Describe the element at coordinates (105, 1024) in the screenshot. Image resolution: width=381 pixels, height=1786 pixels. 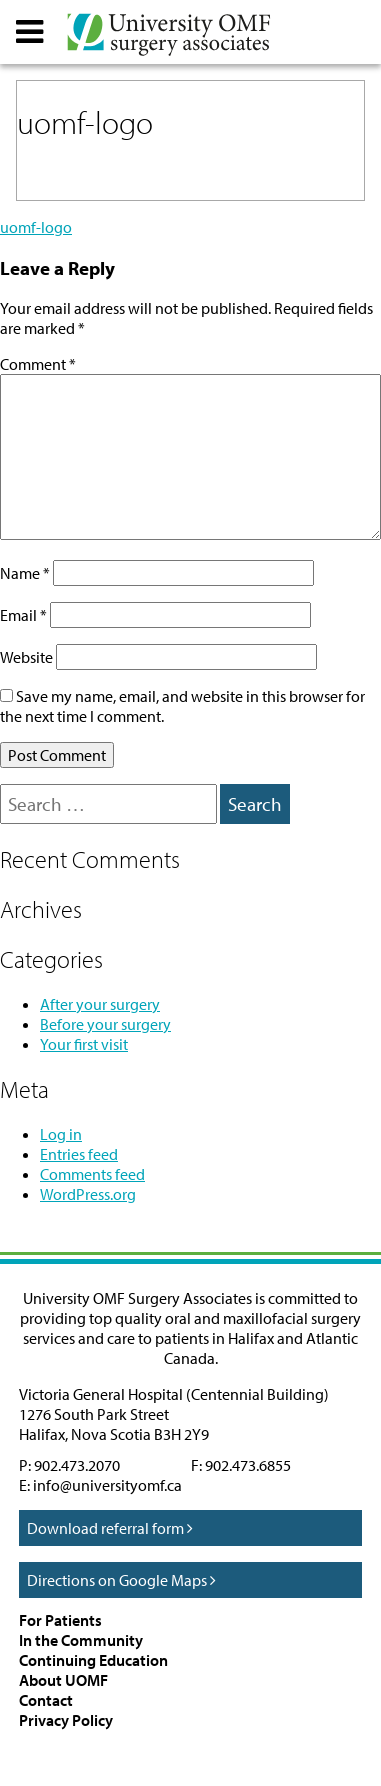
I see `Before your surgery` at that location.